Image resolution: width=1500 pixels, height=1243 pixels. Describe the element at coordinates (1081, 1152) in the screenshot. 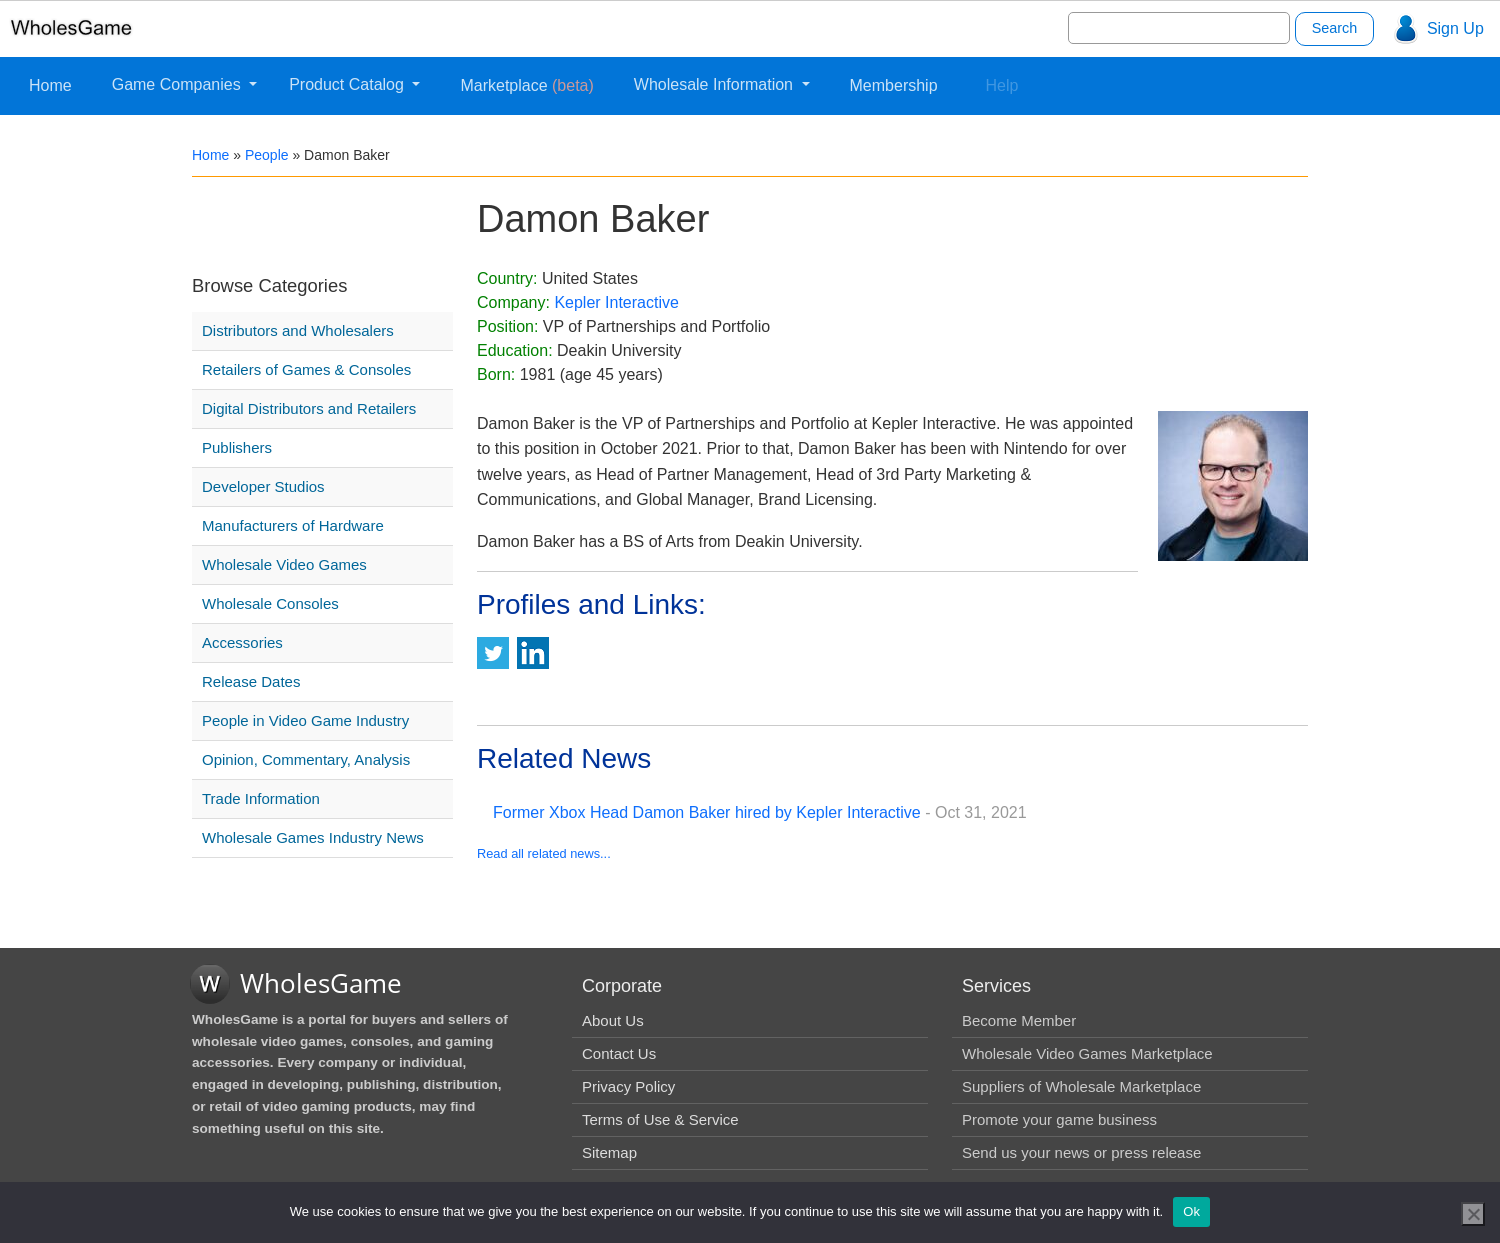

I see `Send us your news or press release` at that location.